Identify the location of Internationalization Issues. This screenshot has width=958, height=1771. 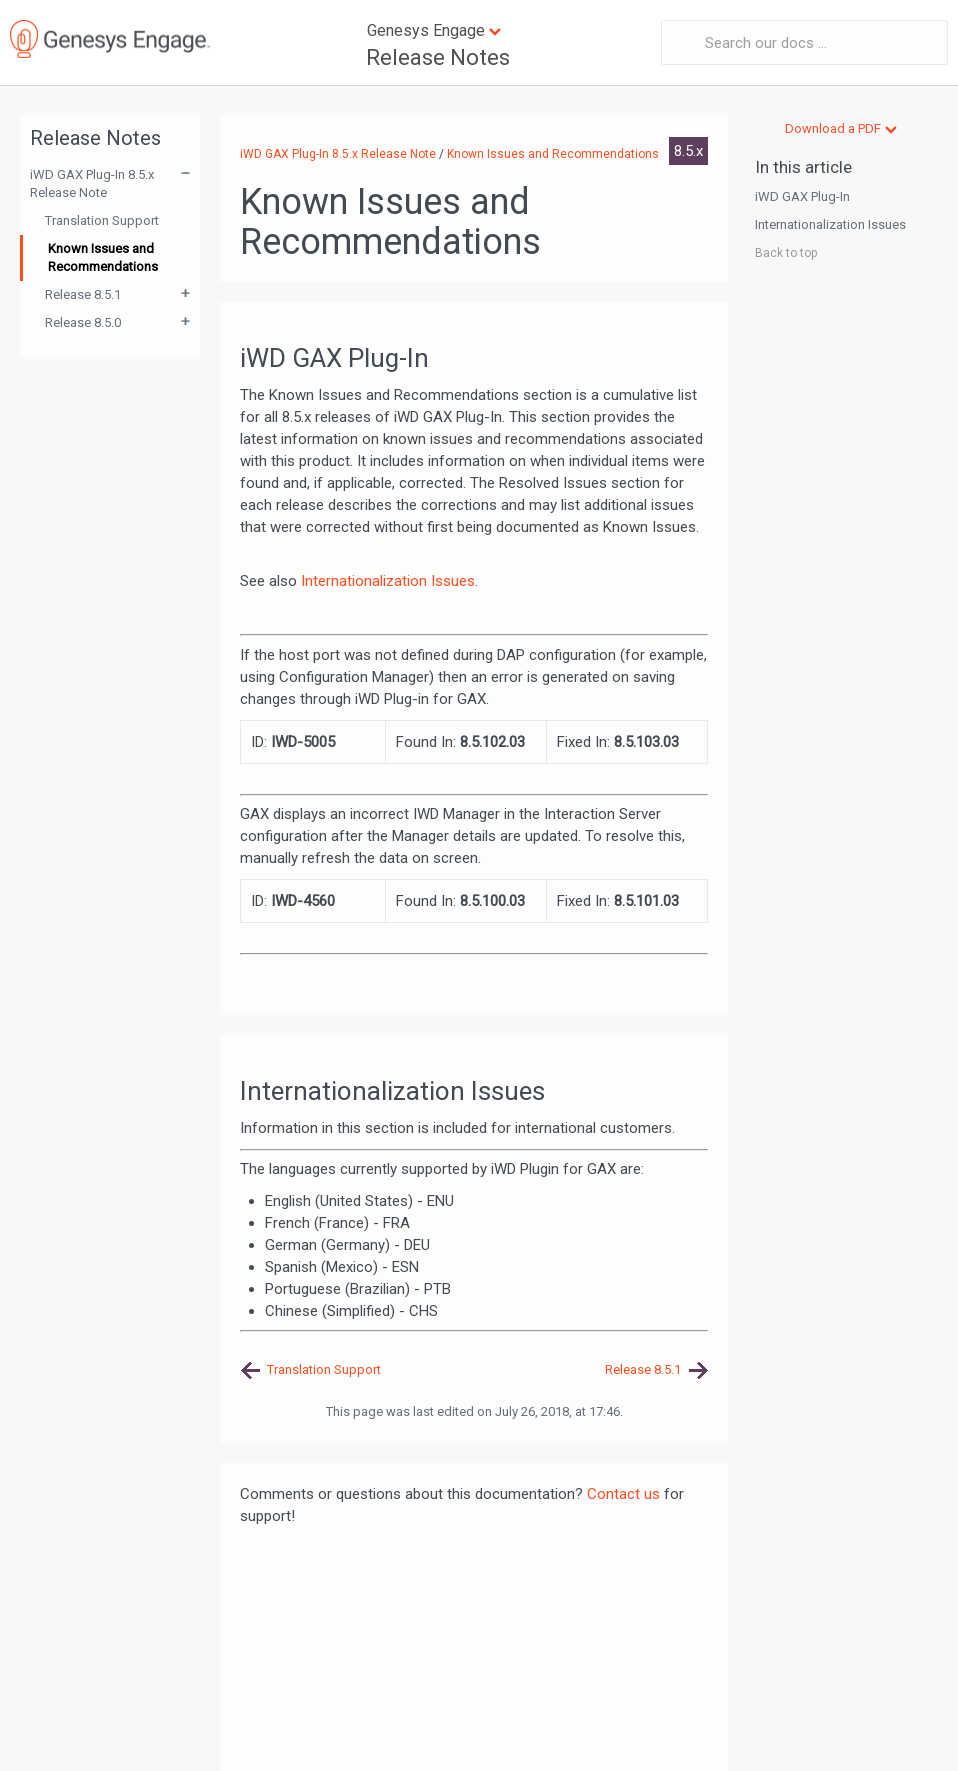
(388, 581).